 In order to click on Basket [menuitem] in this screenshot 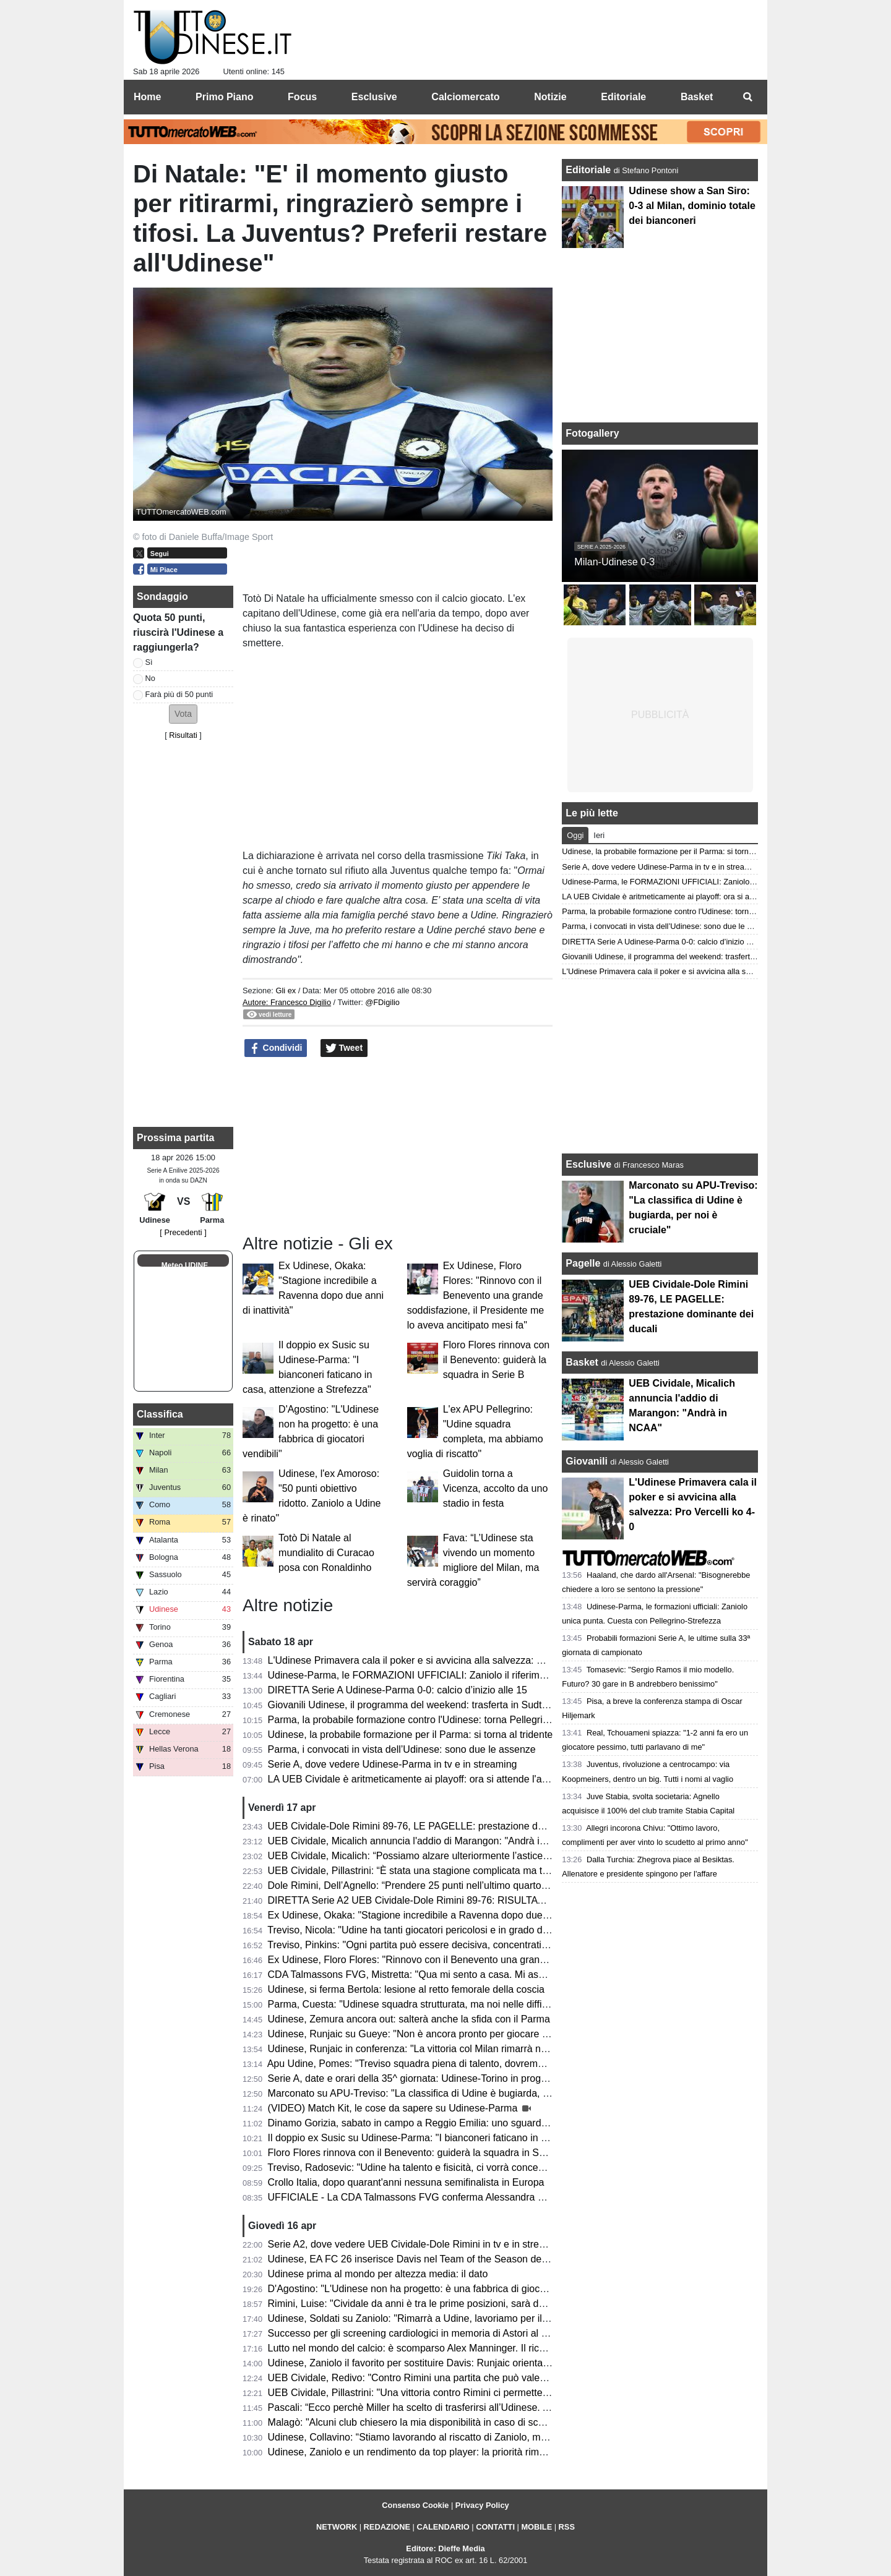, I will do `click(697, 97)`.